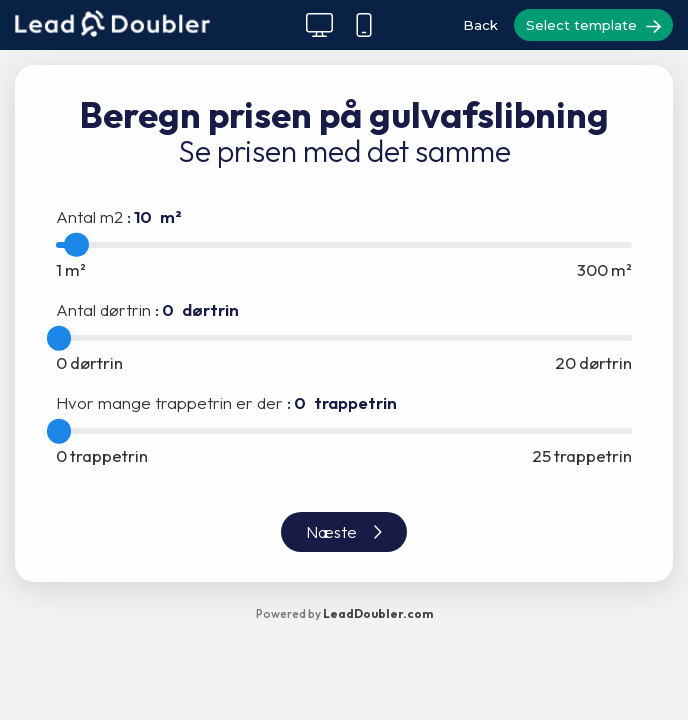  Describe the element at coordinates (480, 25) in the screenshot. I see `Back` at that location.